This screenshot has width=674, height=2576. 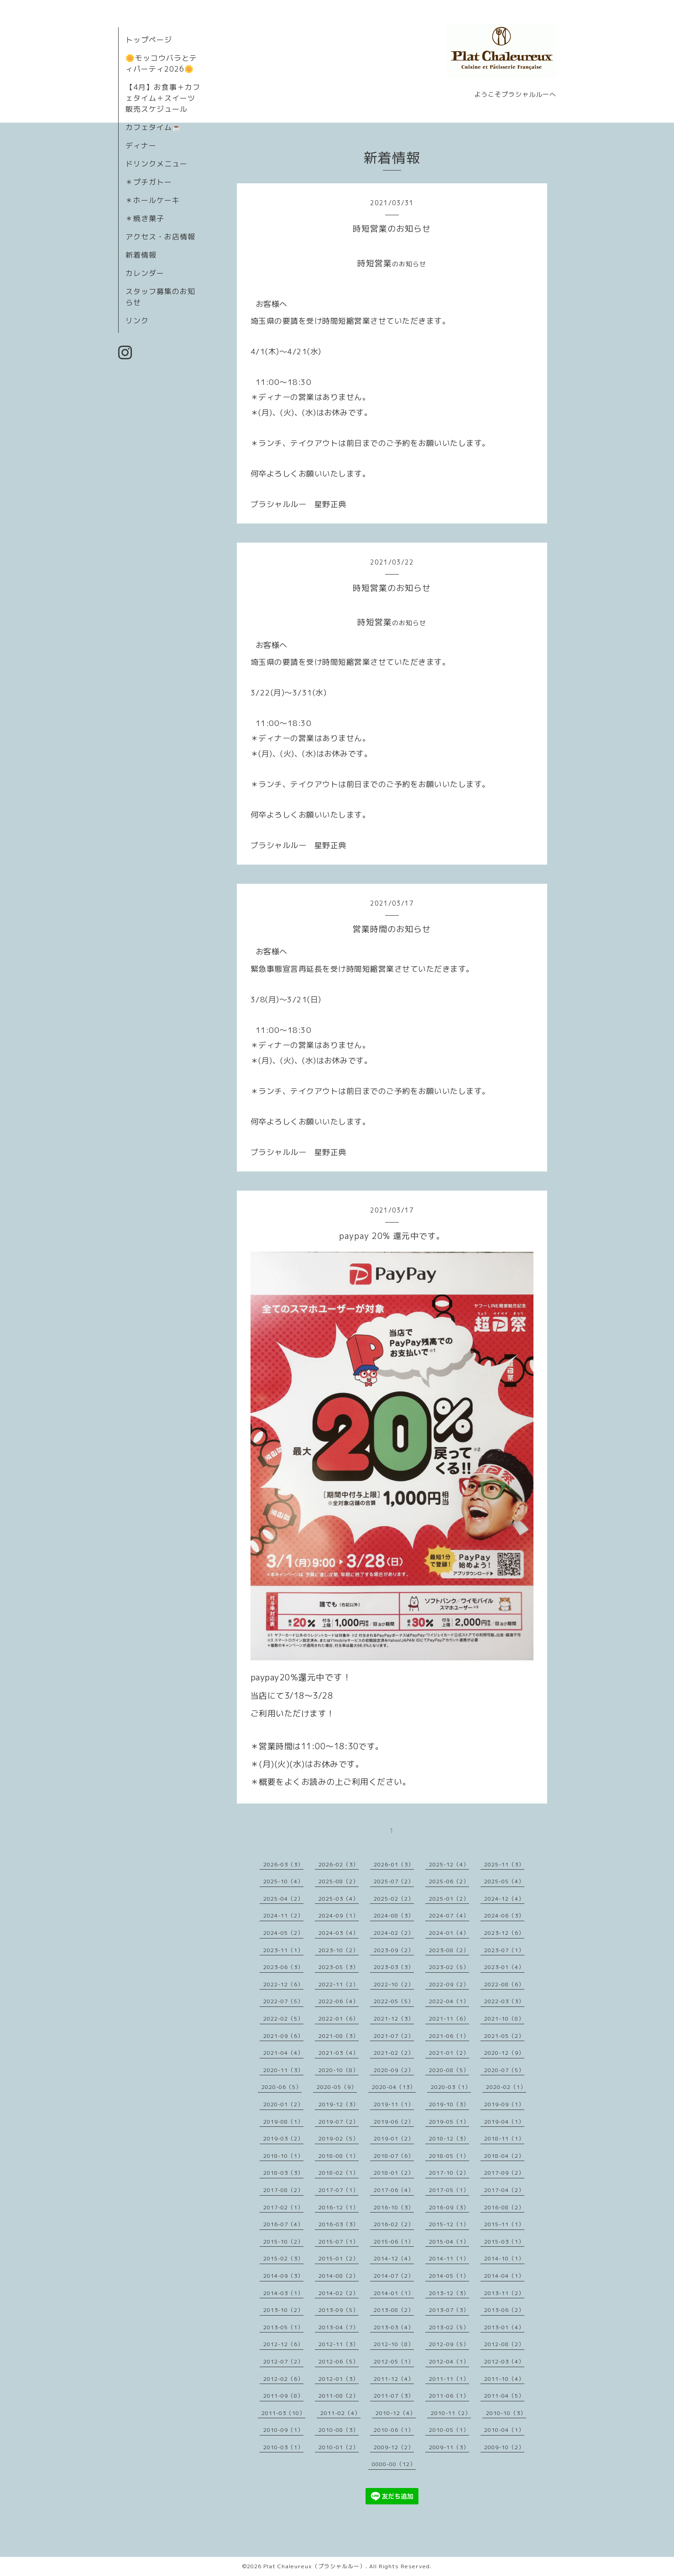 What do you see at coordinates (394, 2361) in the screenshot?
I see `2012-05（1）` at bounding box center [394, 2361].